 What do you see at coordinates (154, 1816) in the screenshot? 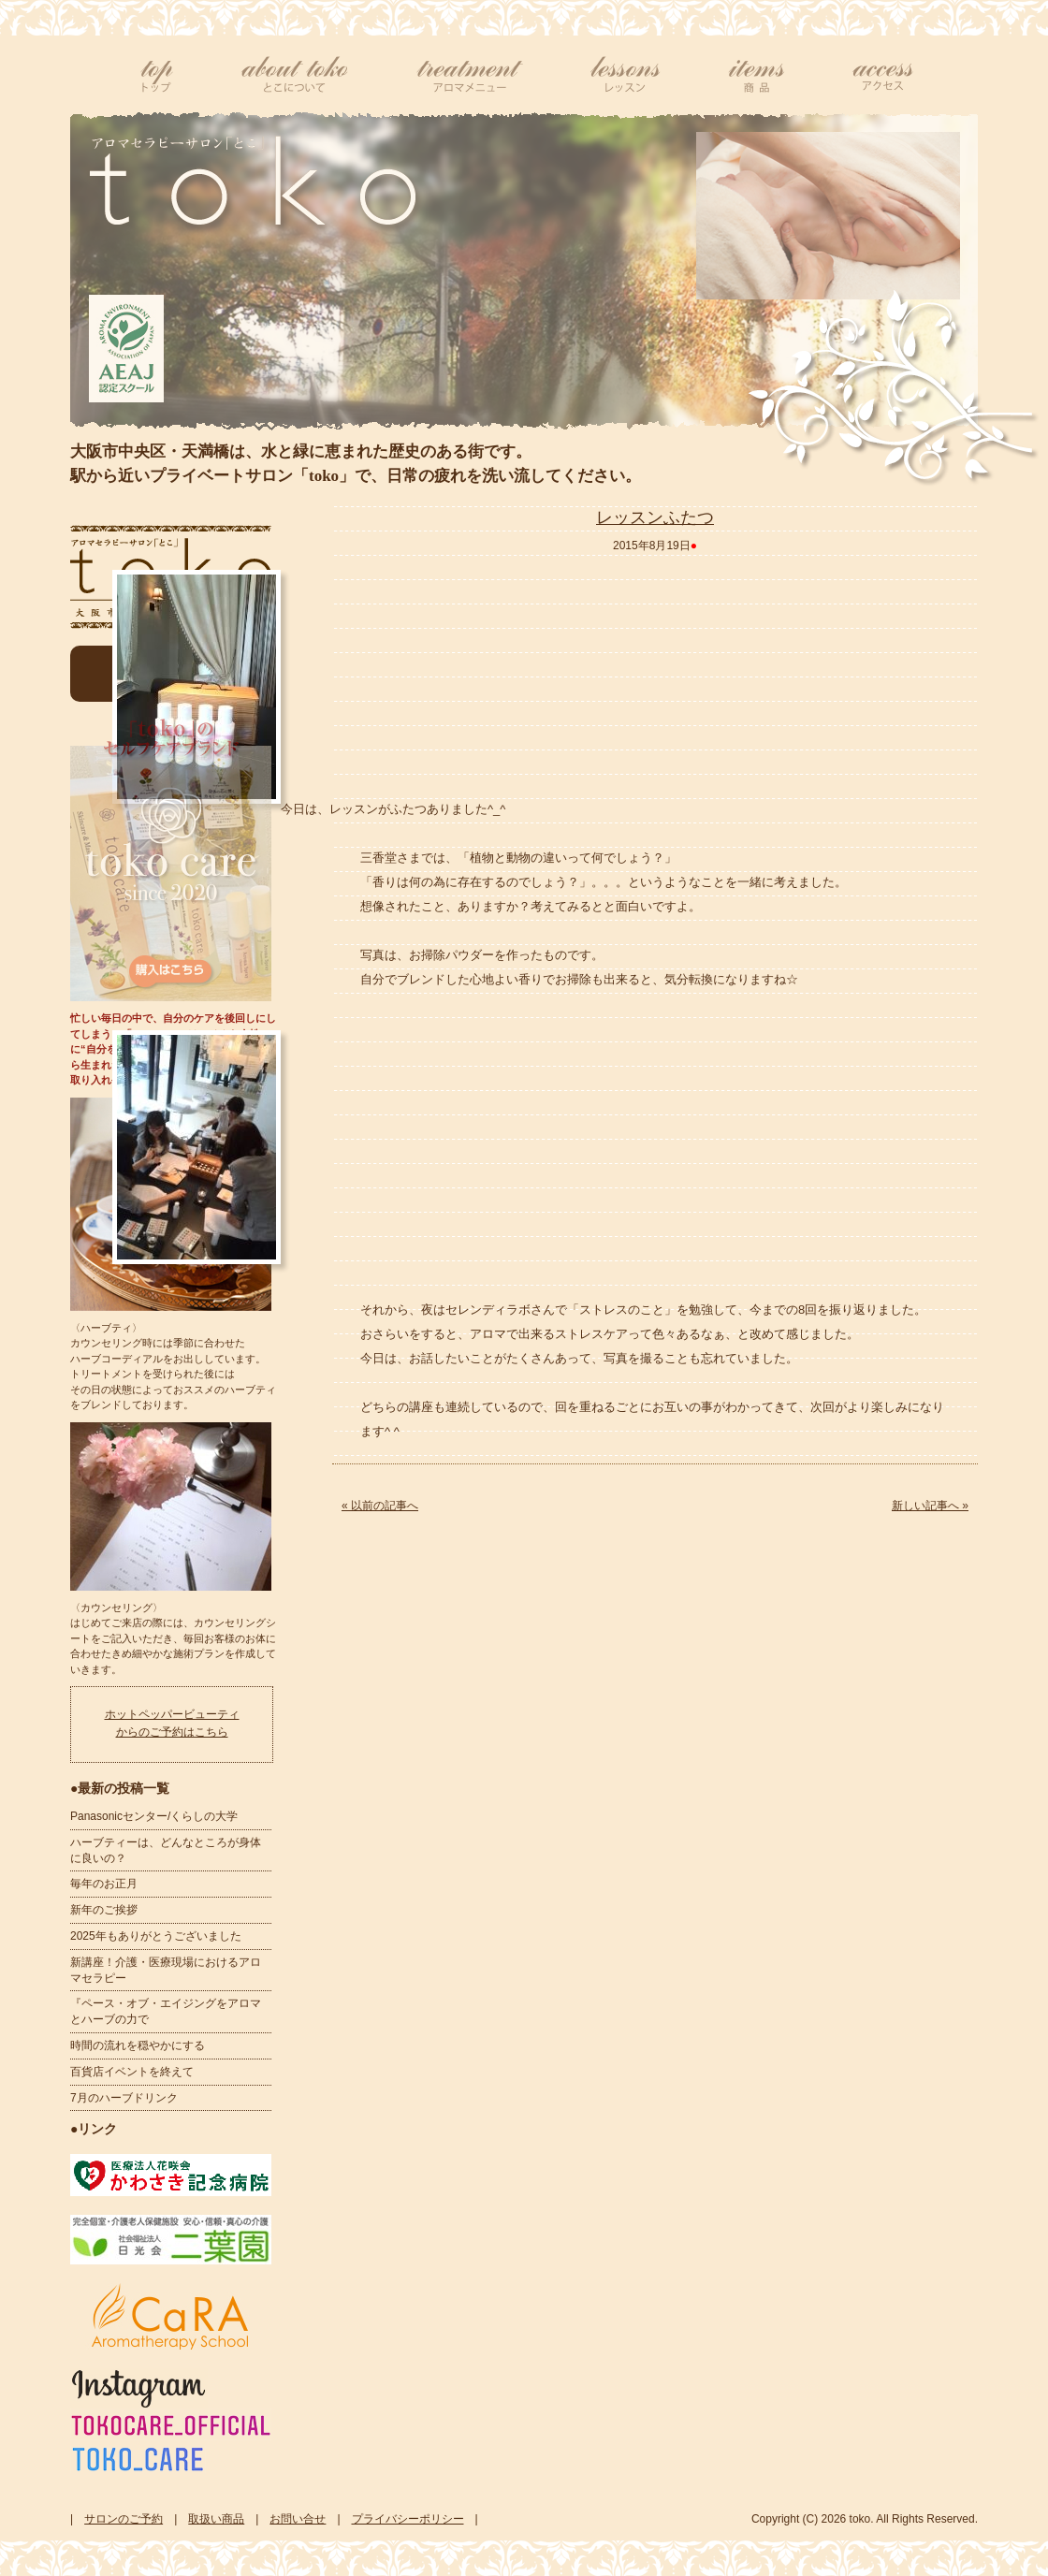
I see `Panasonicセンター/くらしの大学` at bounding box center [154, 1816].